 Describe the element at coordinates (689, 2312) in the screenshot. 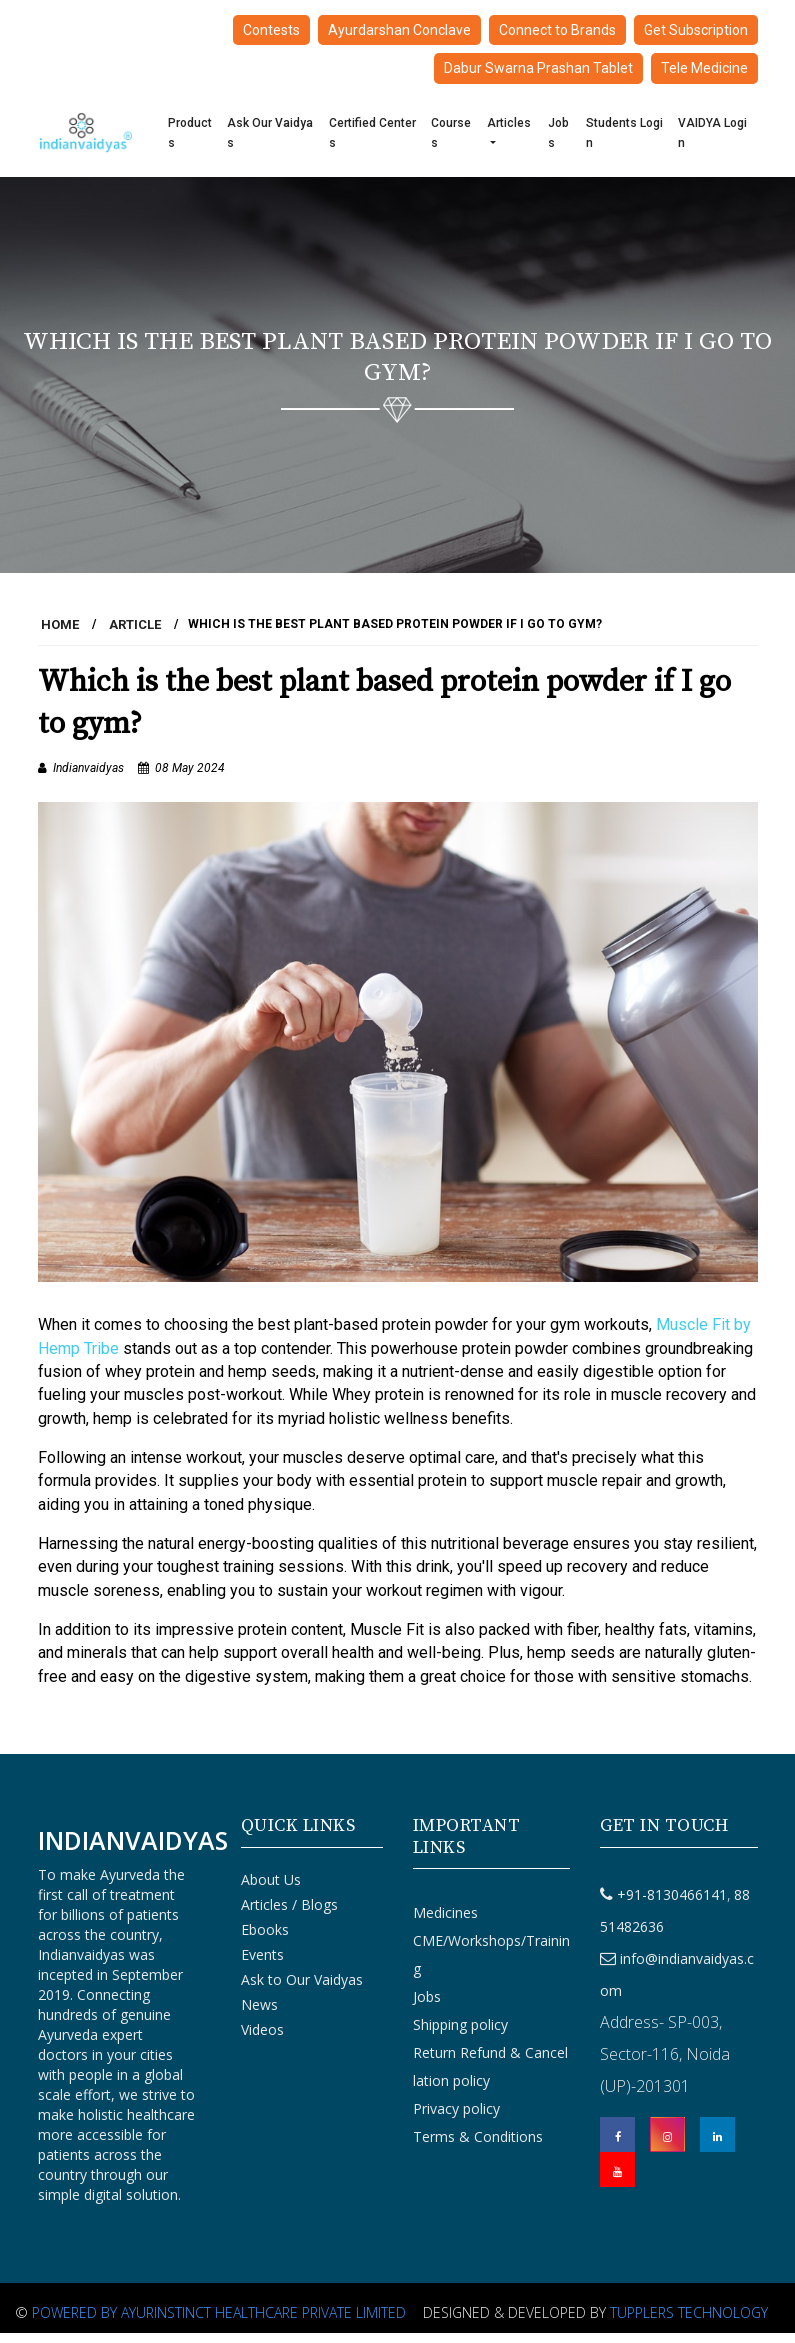

I see `Tupplers Technology` at that location.